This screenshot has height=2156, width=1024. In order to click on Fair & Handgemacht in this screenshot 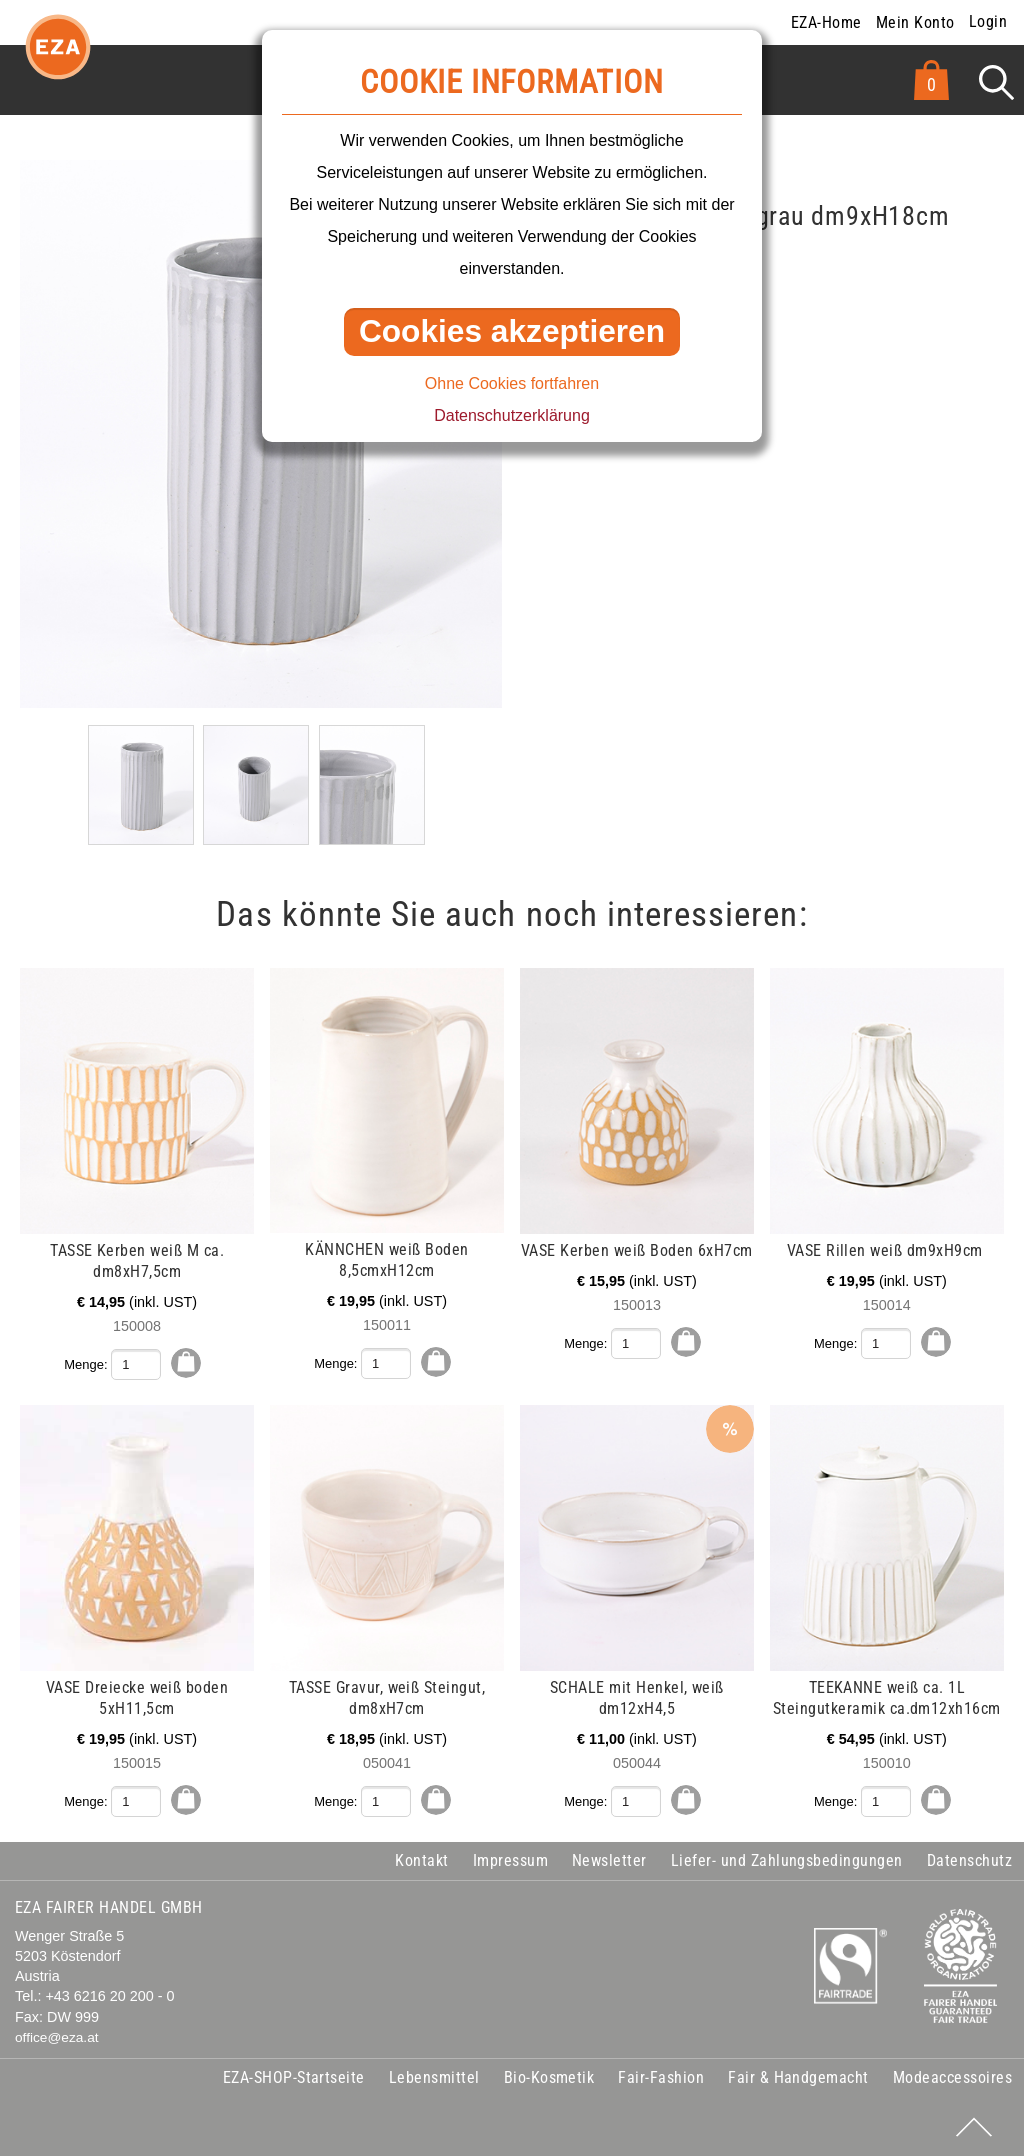, I will do `click(798, 2076)`.